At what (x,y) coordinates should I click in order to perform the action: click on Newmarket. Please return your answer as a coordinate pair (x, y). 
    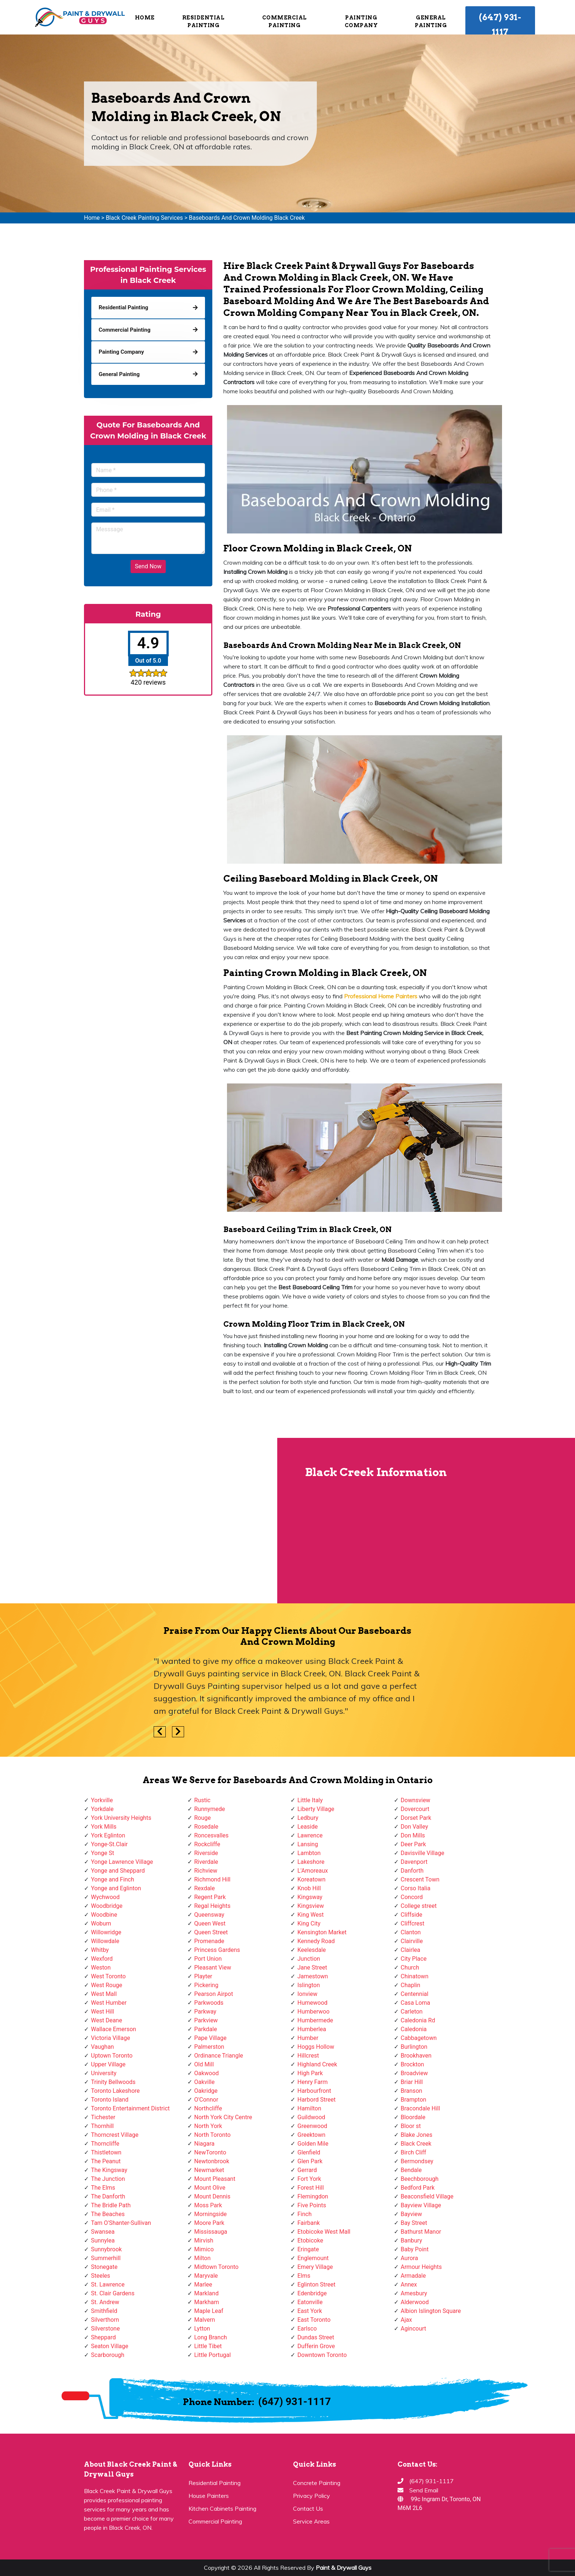
    Looking at the image, I should click on (209, 2170).